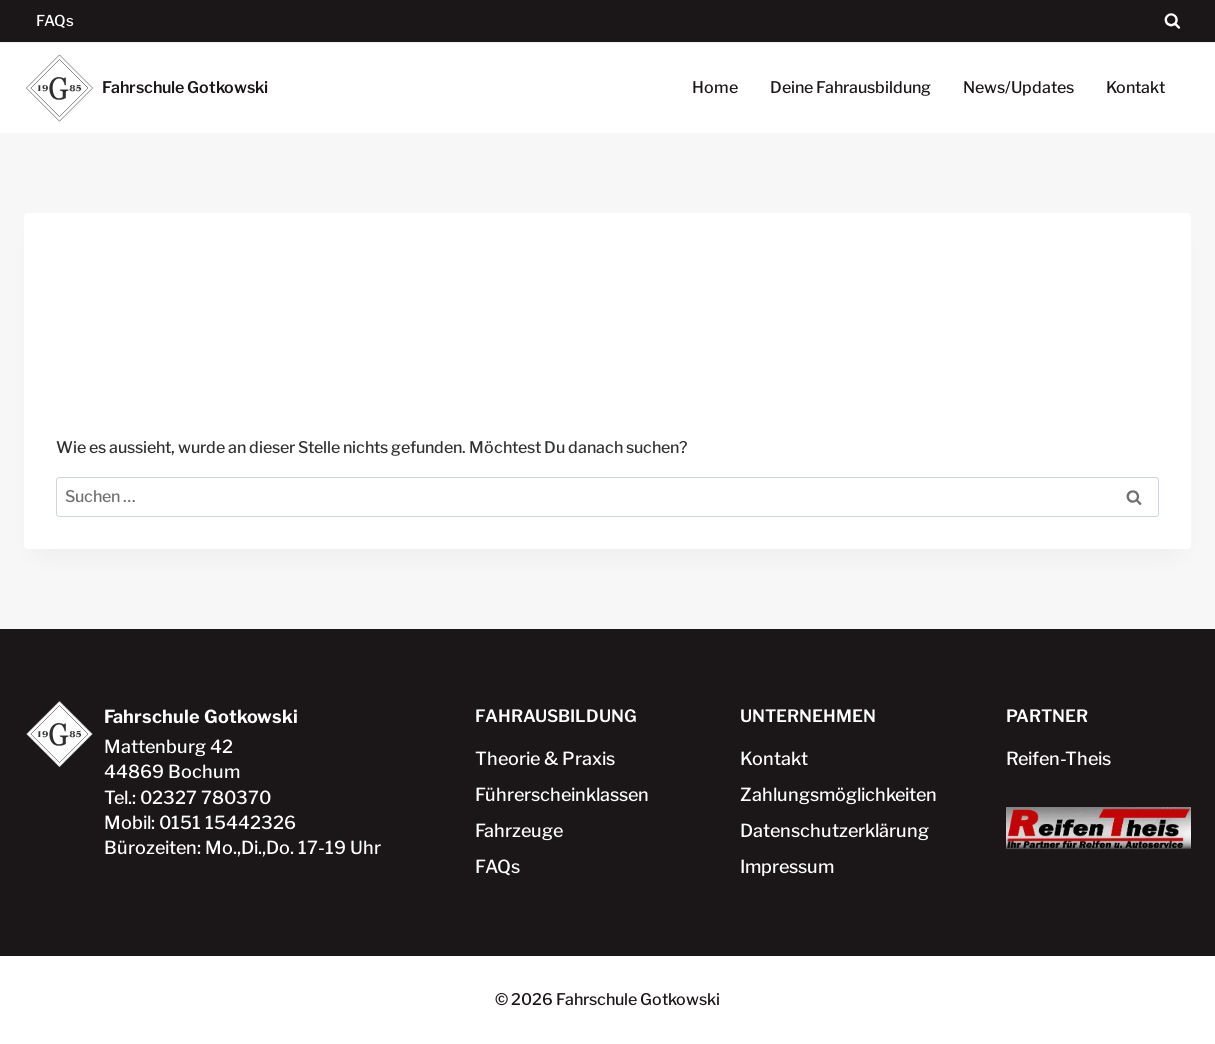 The image size is (1215, 1044). Describe the element at coordinates (832, 830) in the screenshot. I see `Datenschutzerklärung` at that location.